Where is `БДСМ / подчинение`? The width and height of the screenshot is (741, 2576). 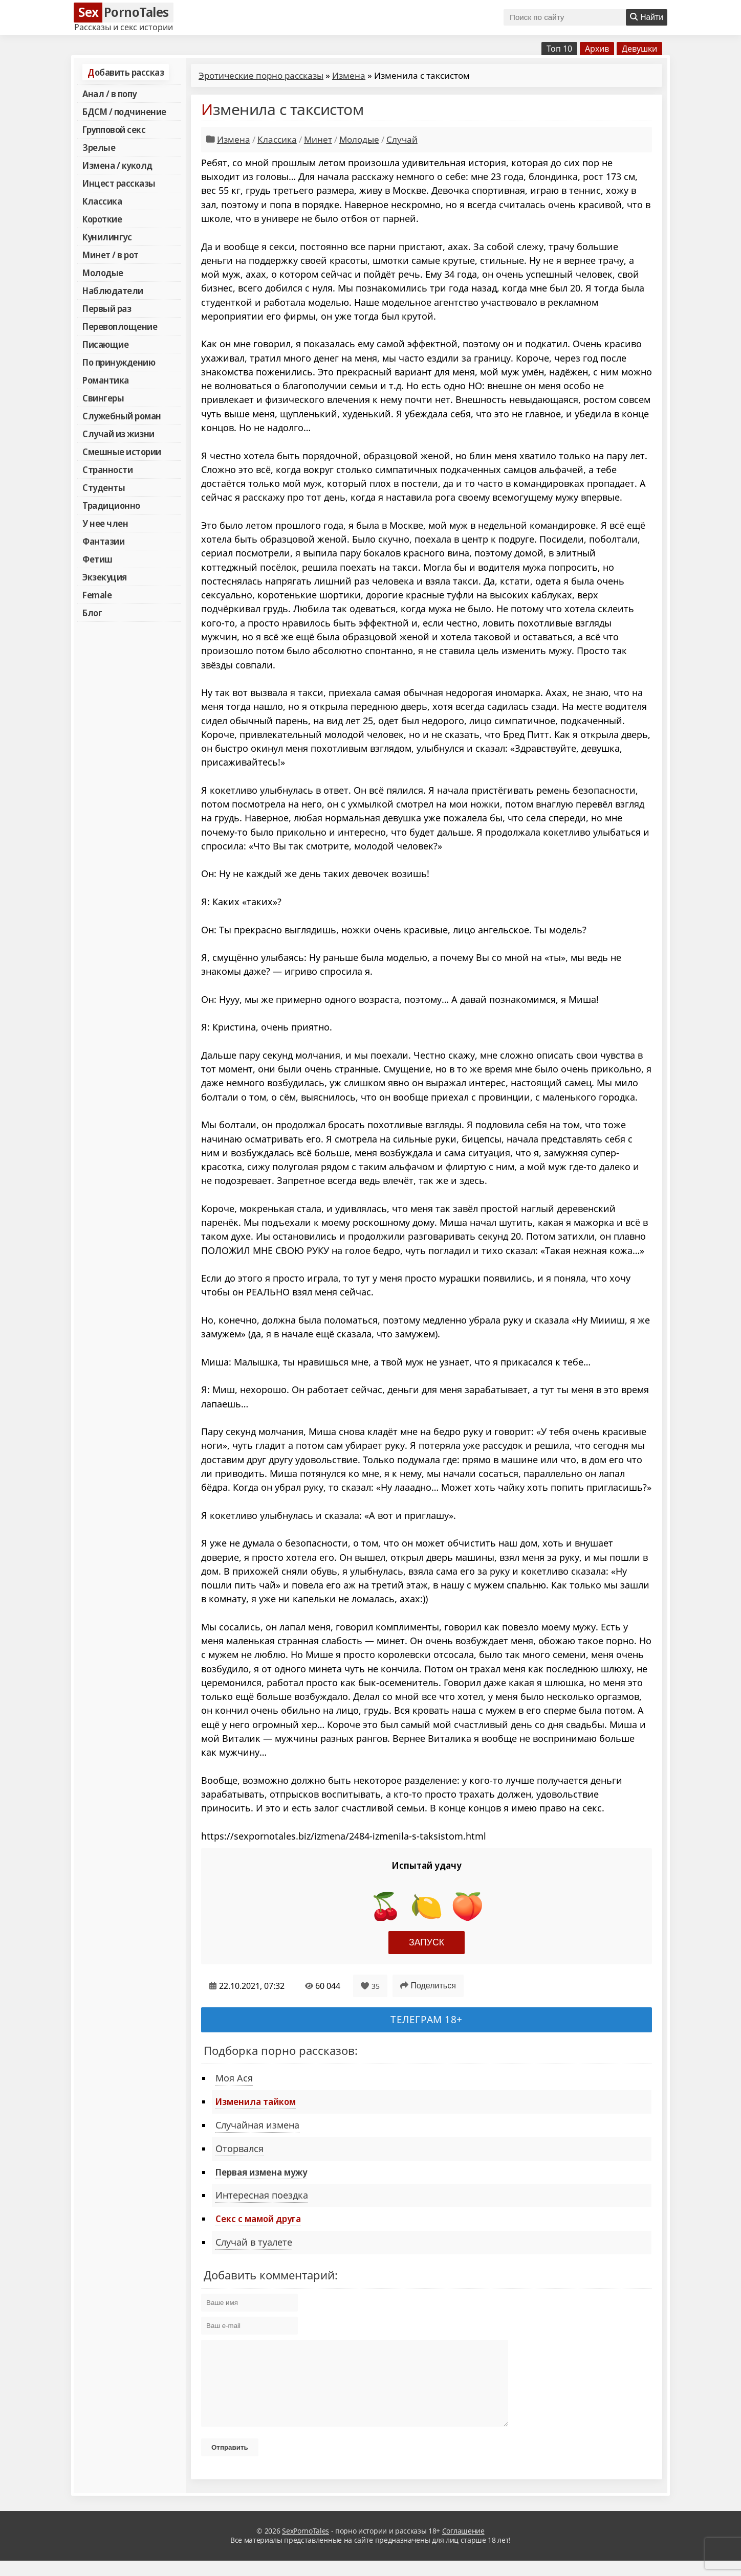
БДСМ / подчинение is located at coordinates (124, 111).